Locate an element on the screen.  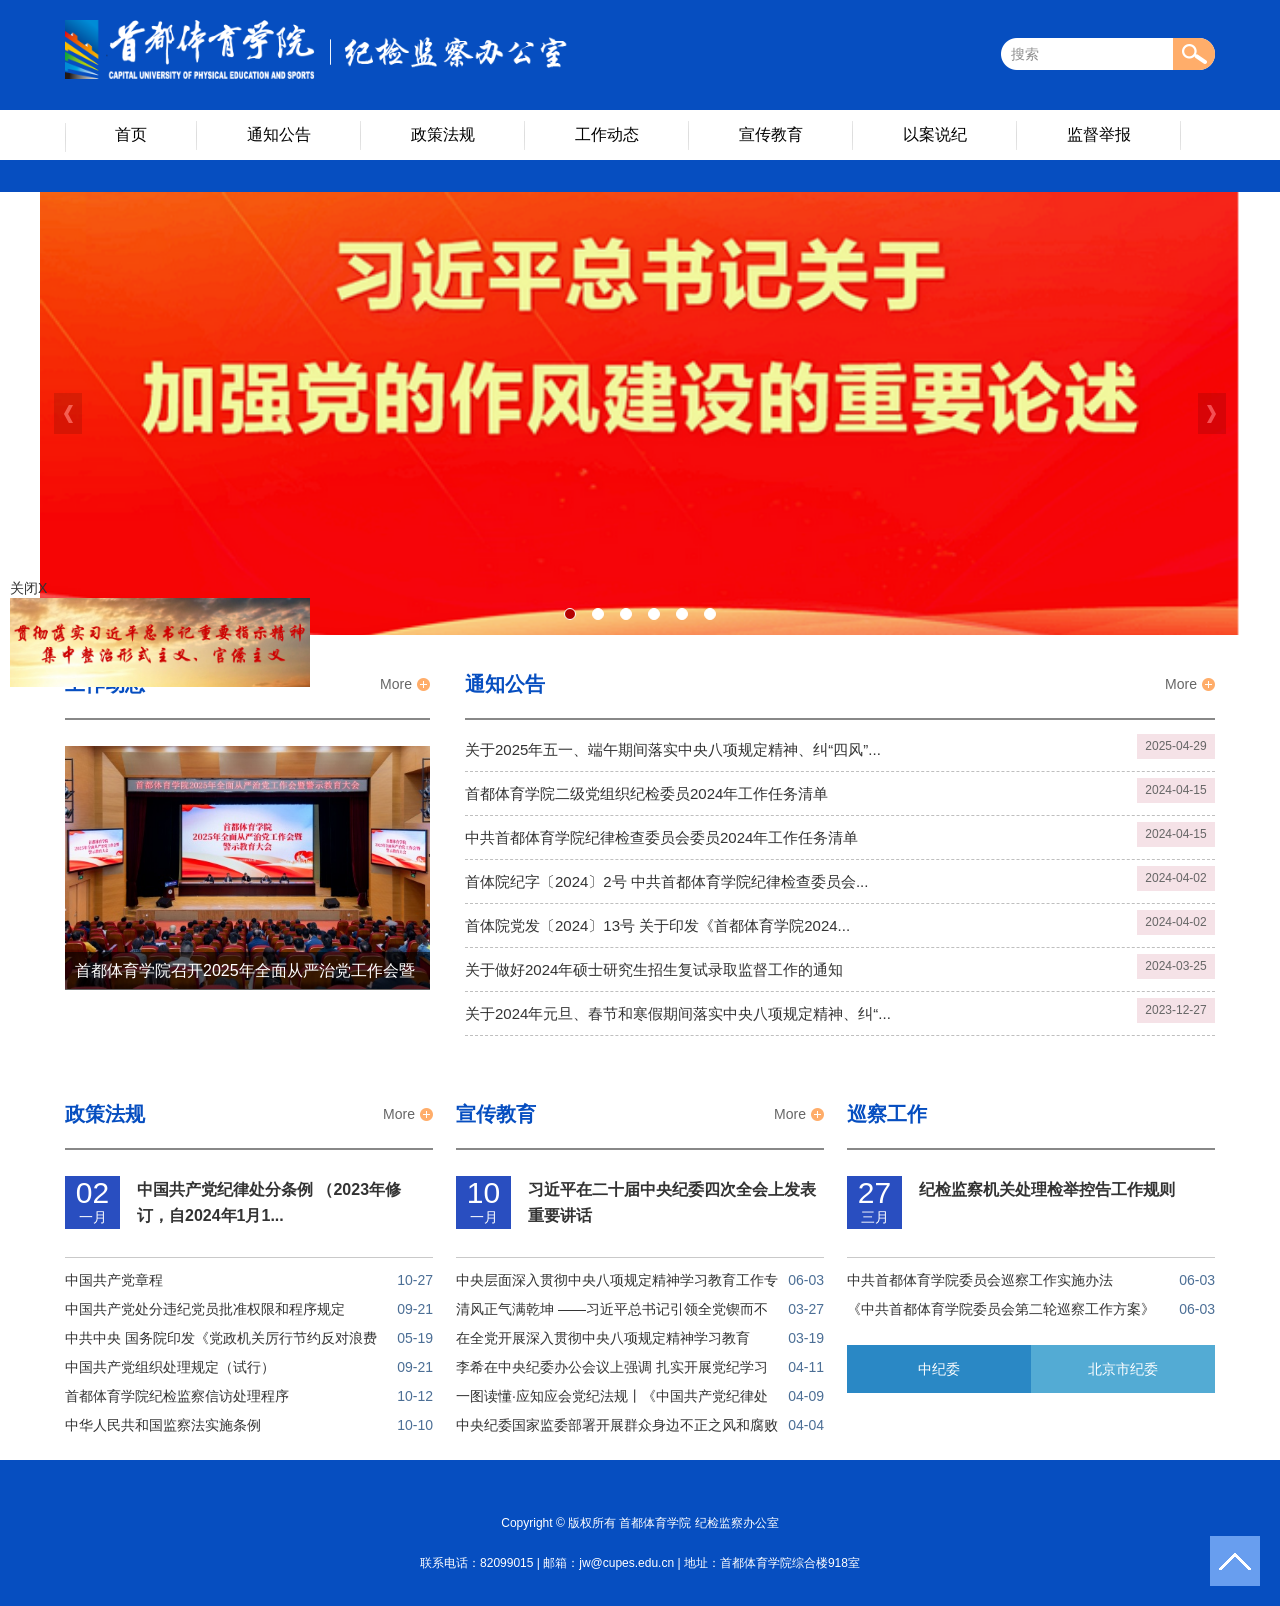
Previous is located at coordinates (68, 414).